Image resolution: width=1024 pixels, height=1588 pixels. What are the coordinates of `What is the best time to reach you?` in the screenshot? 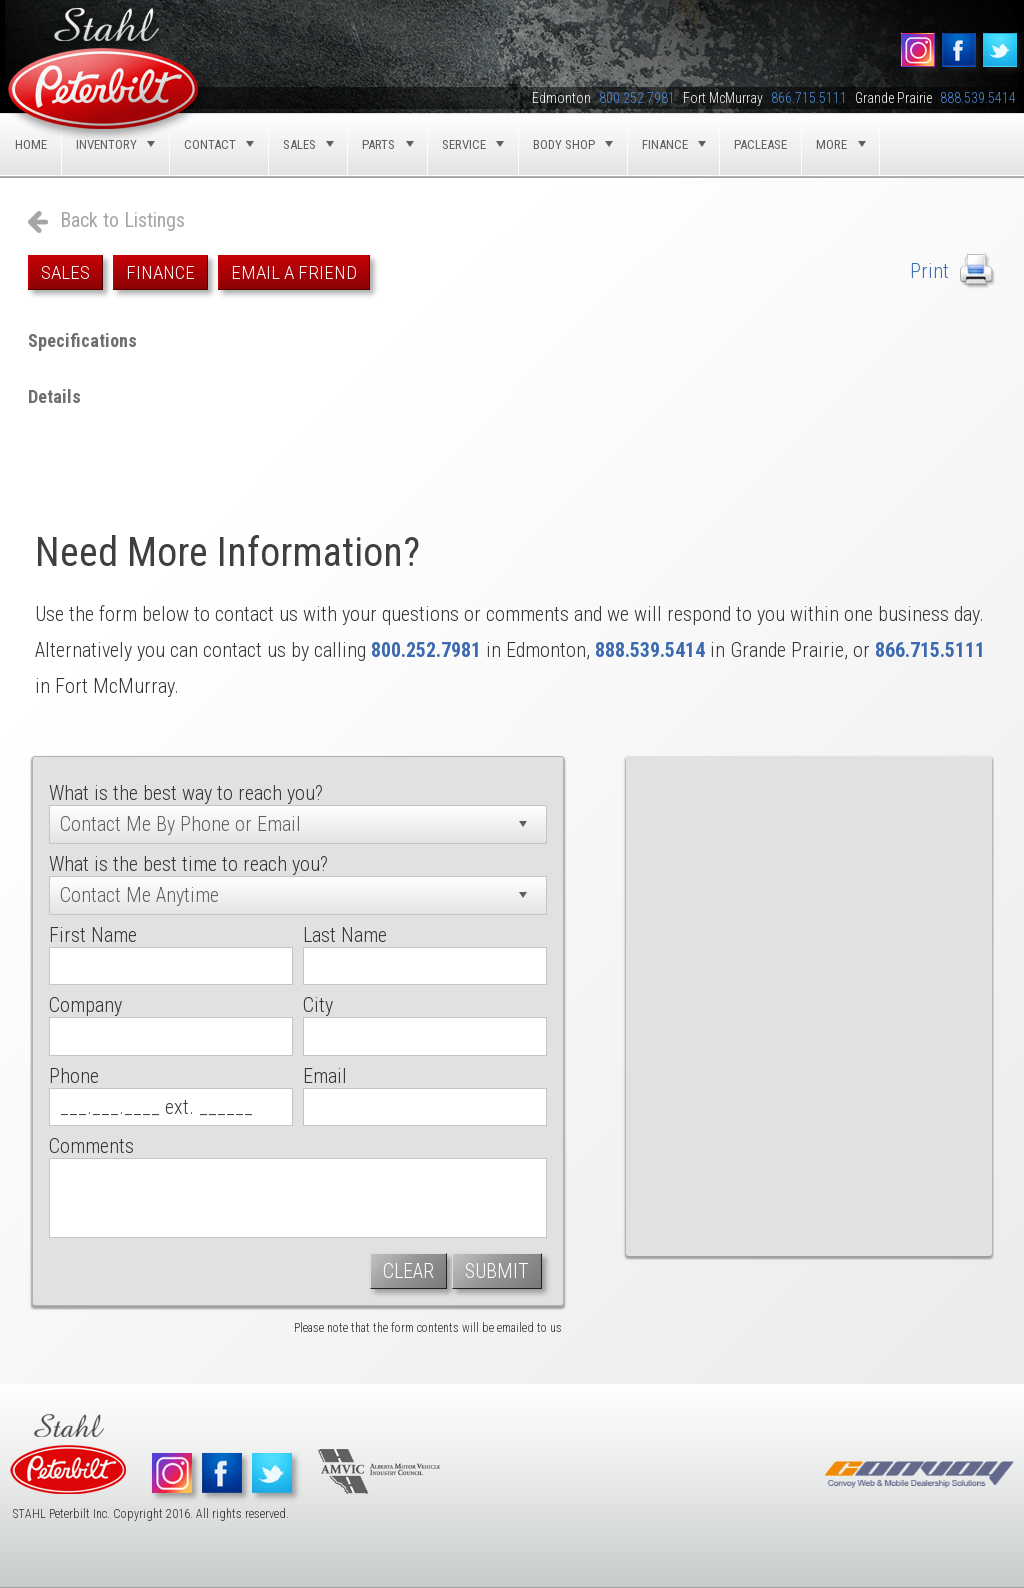 It's located at (188, 864).